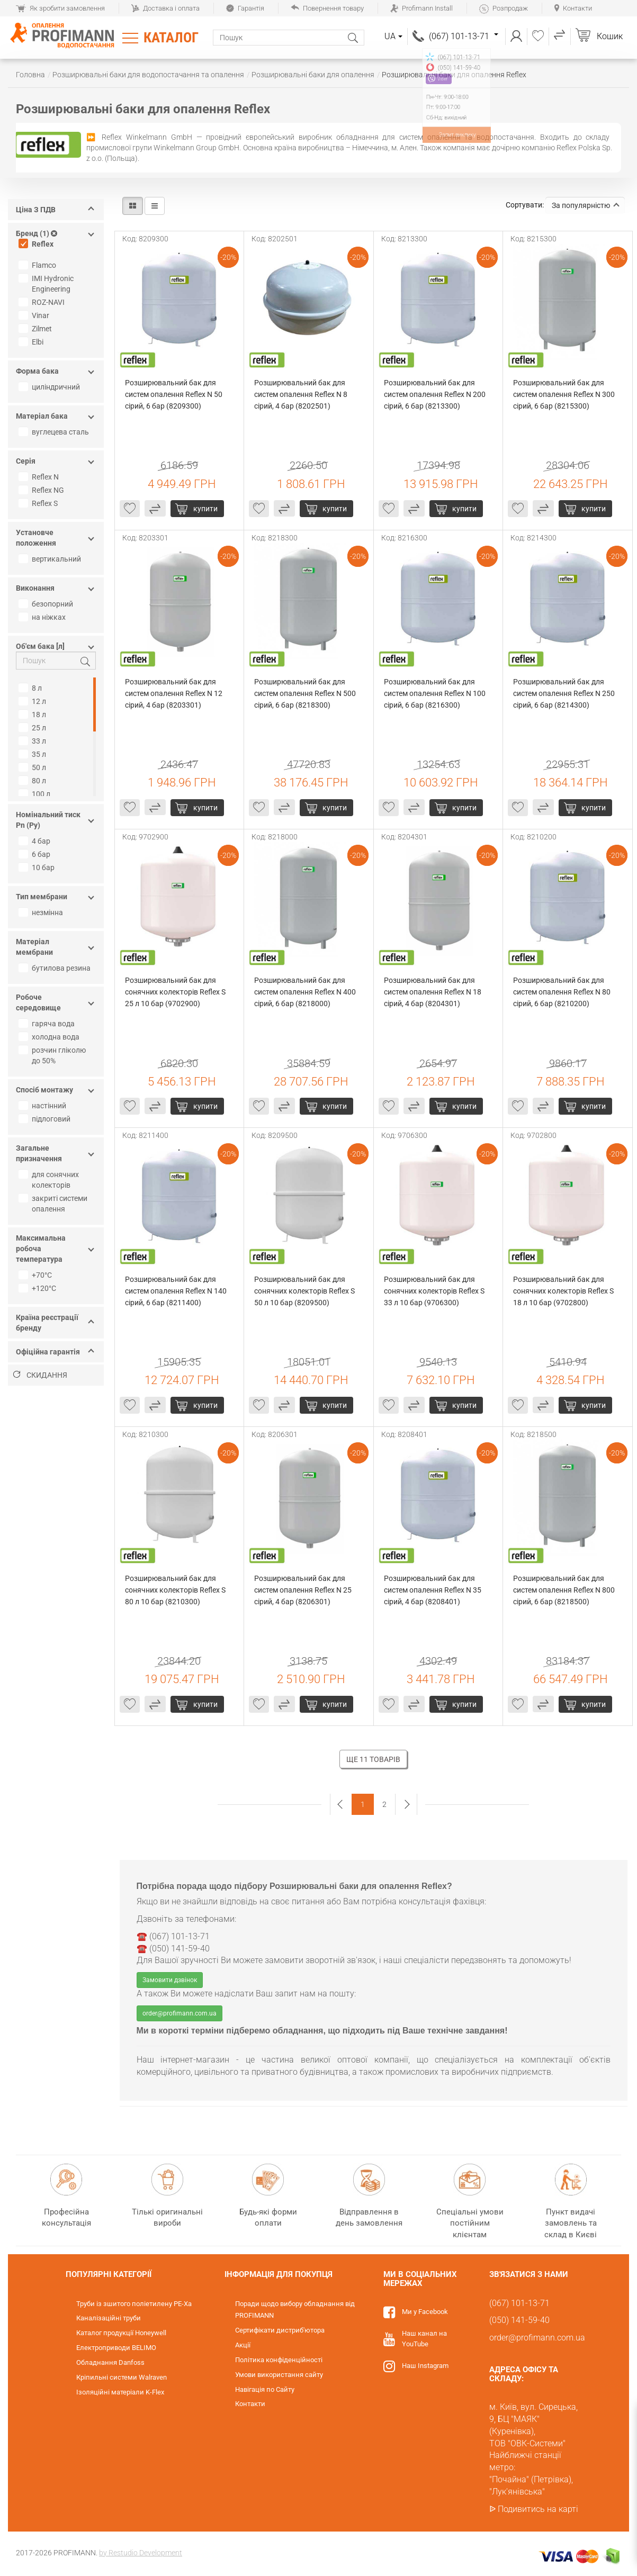 The image size is (637, 2576). Describe the element at coordinates (33, 741) in the screenshot. I see `33 л` at that location.